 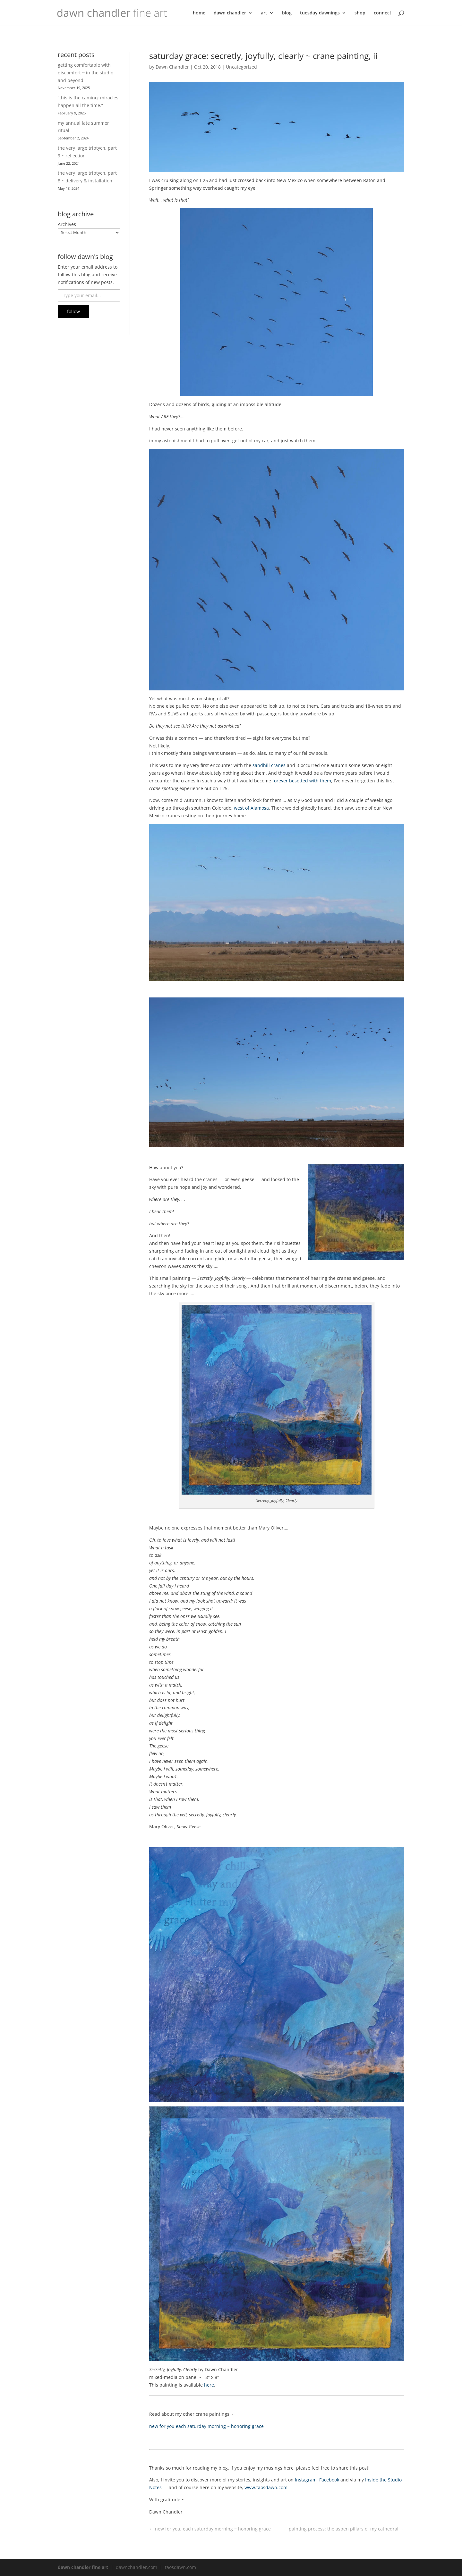 What do you see at coordinates (251, 808) in the screenshot?
I see `west of Alamosa` at bounding box center [251, 808].